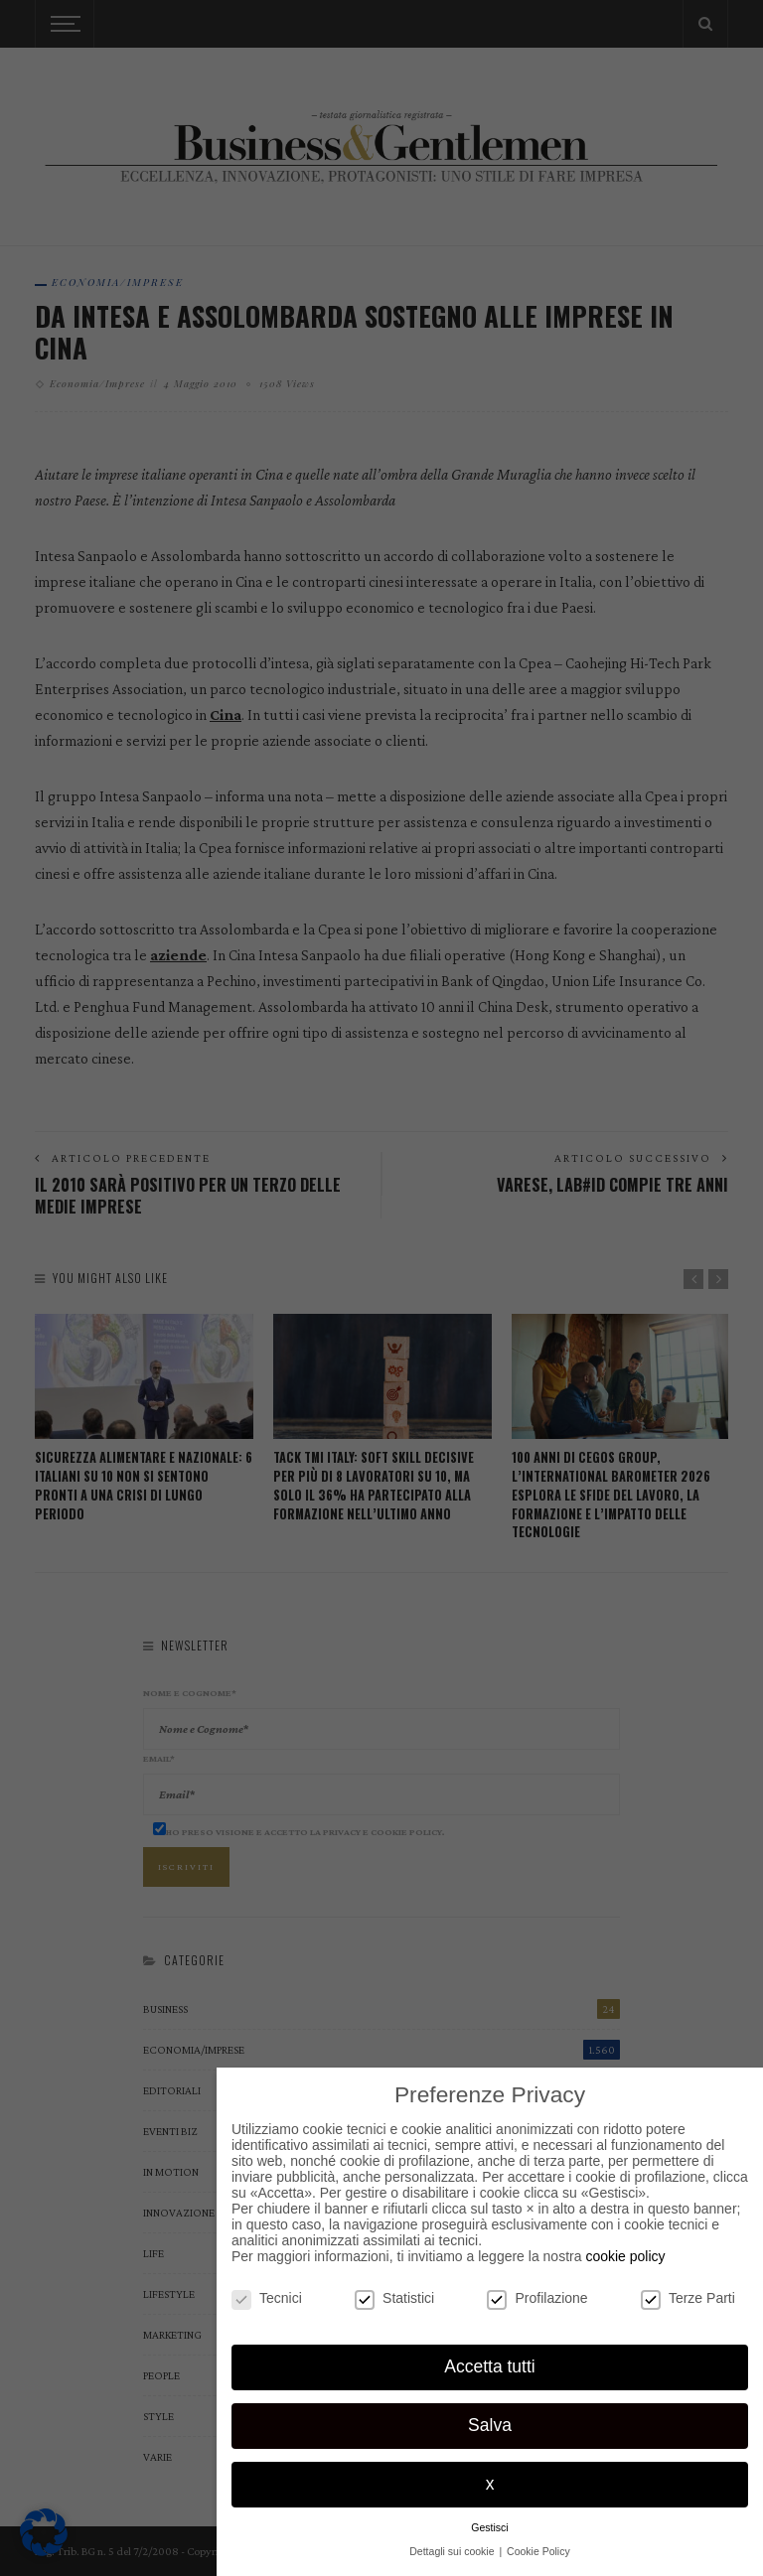  What do you see at coordinates (490, 2484) in the screenshot?
I see `x [button]` at bounding box center [490, 2484].